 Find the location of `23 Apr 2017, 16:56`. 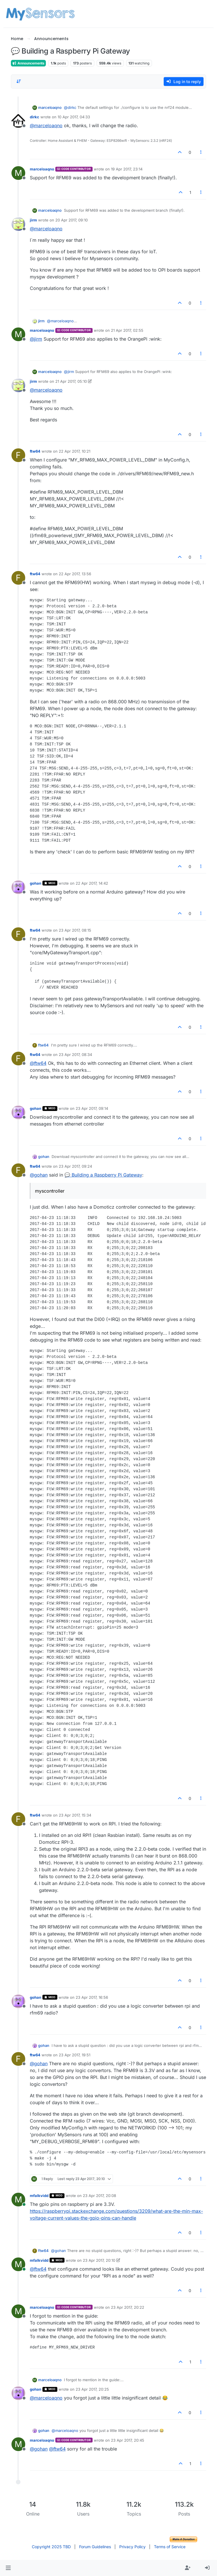

23 Apr 2017, 16:56 is located at coordinates (92, 1997).